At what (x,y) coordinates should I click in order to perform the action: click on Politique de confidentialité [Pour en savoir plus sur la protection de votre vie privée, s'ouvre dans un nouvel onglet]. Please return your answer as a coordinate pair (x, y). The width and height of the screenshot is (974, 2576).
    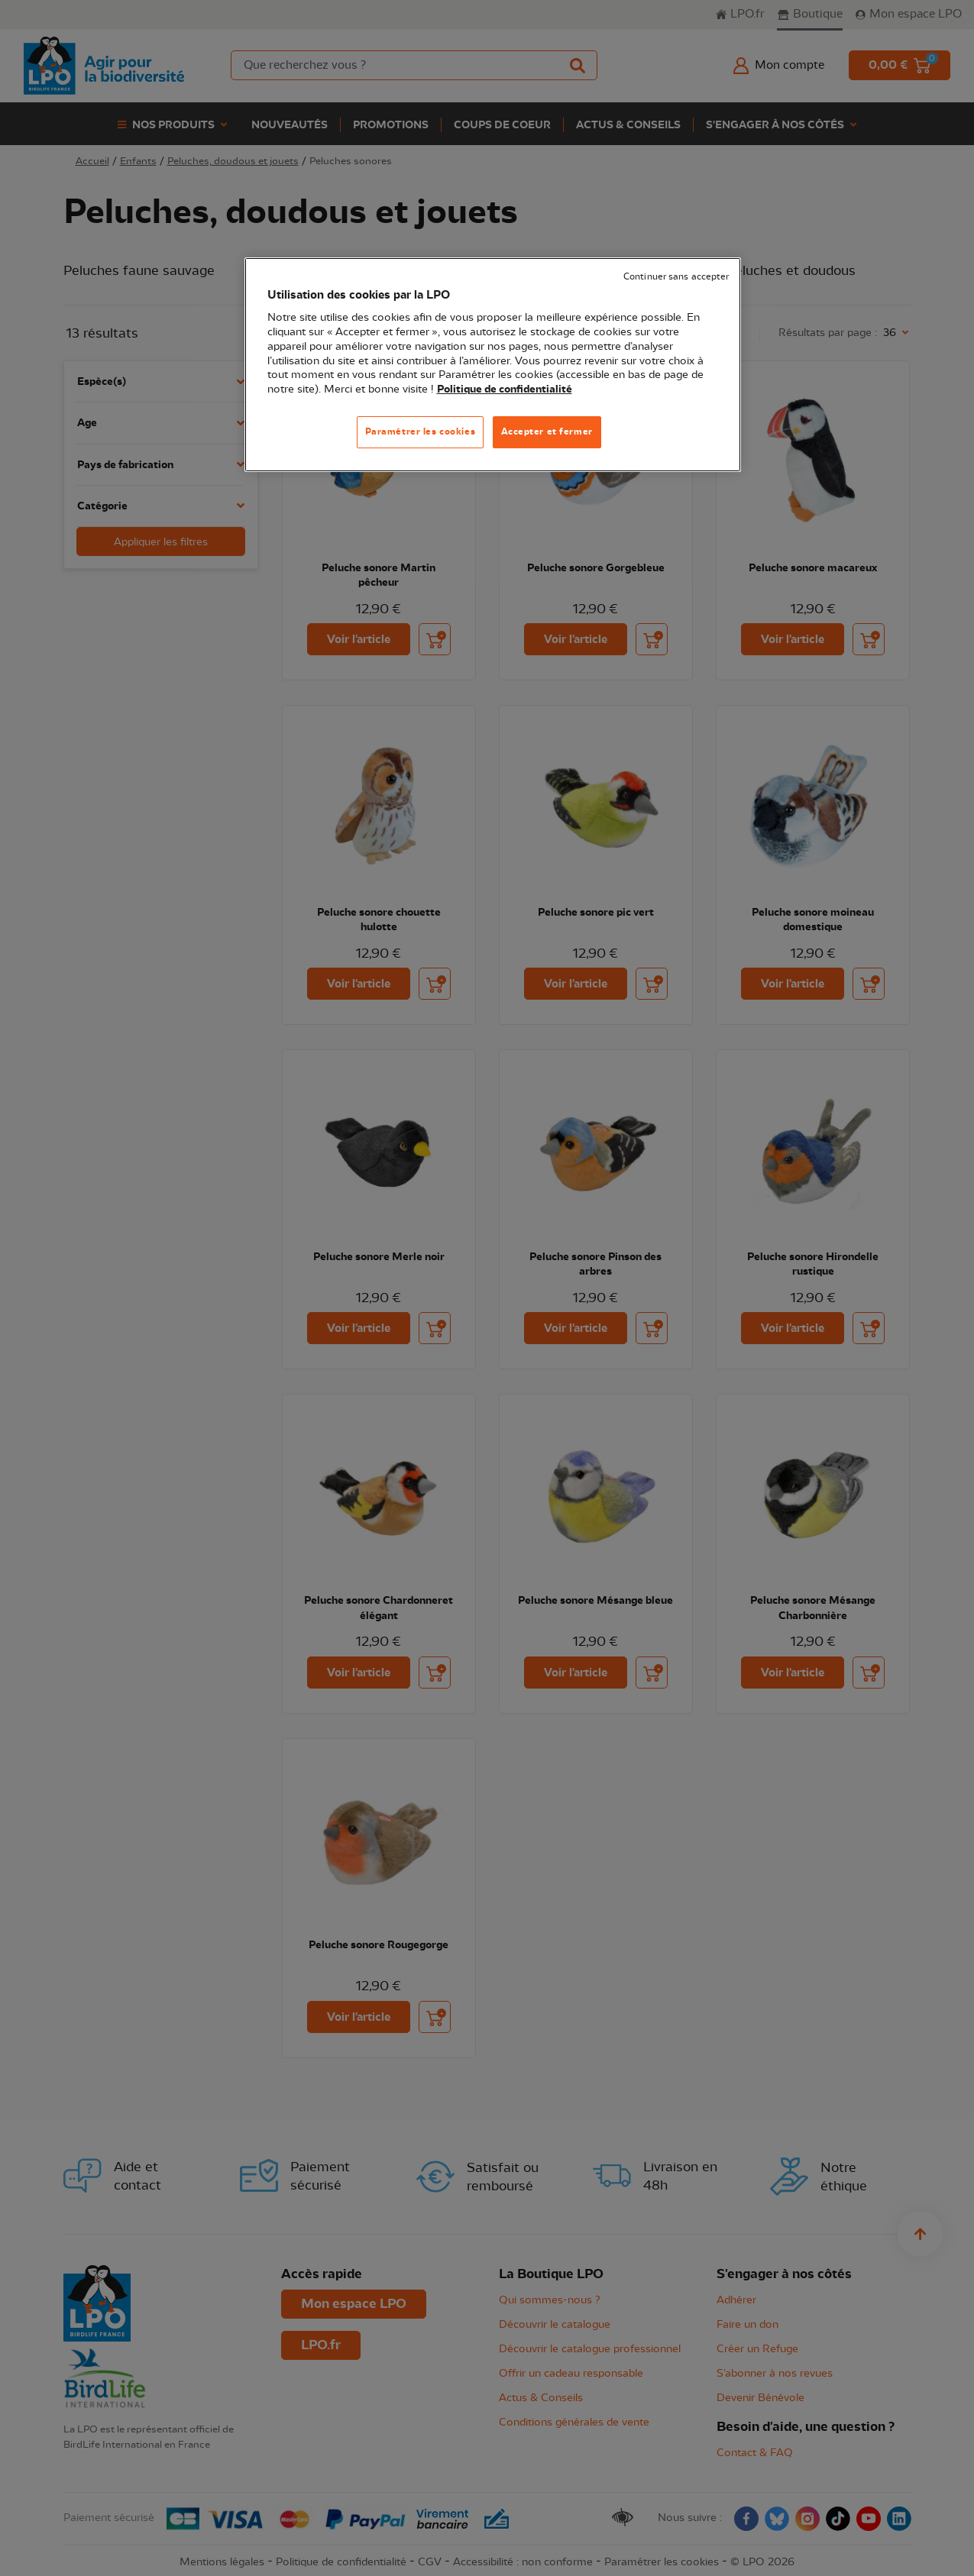
    Looking at the image, I should click on (504, 389).